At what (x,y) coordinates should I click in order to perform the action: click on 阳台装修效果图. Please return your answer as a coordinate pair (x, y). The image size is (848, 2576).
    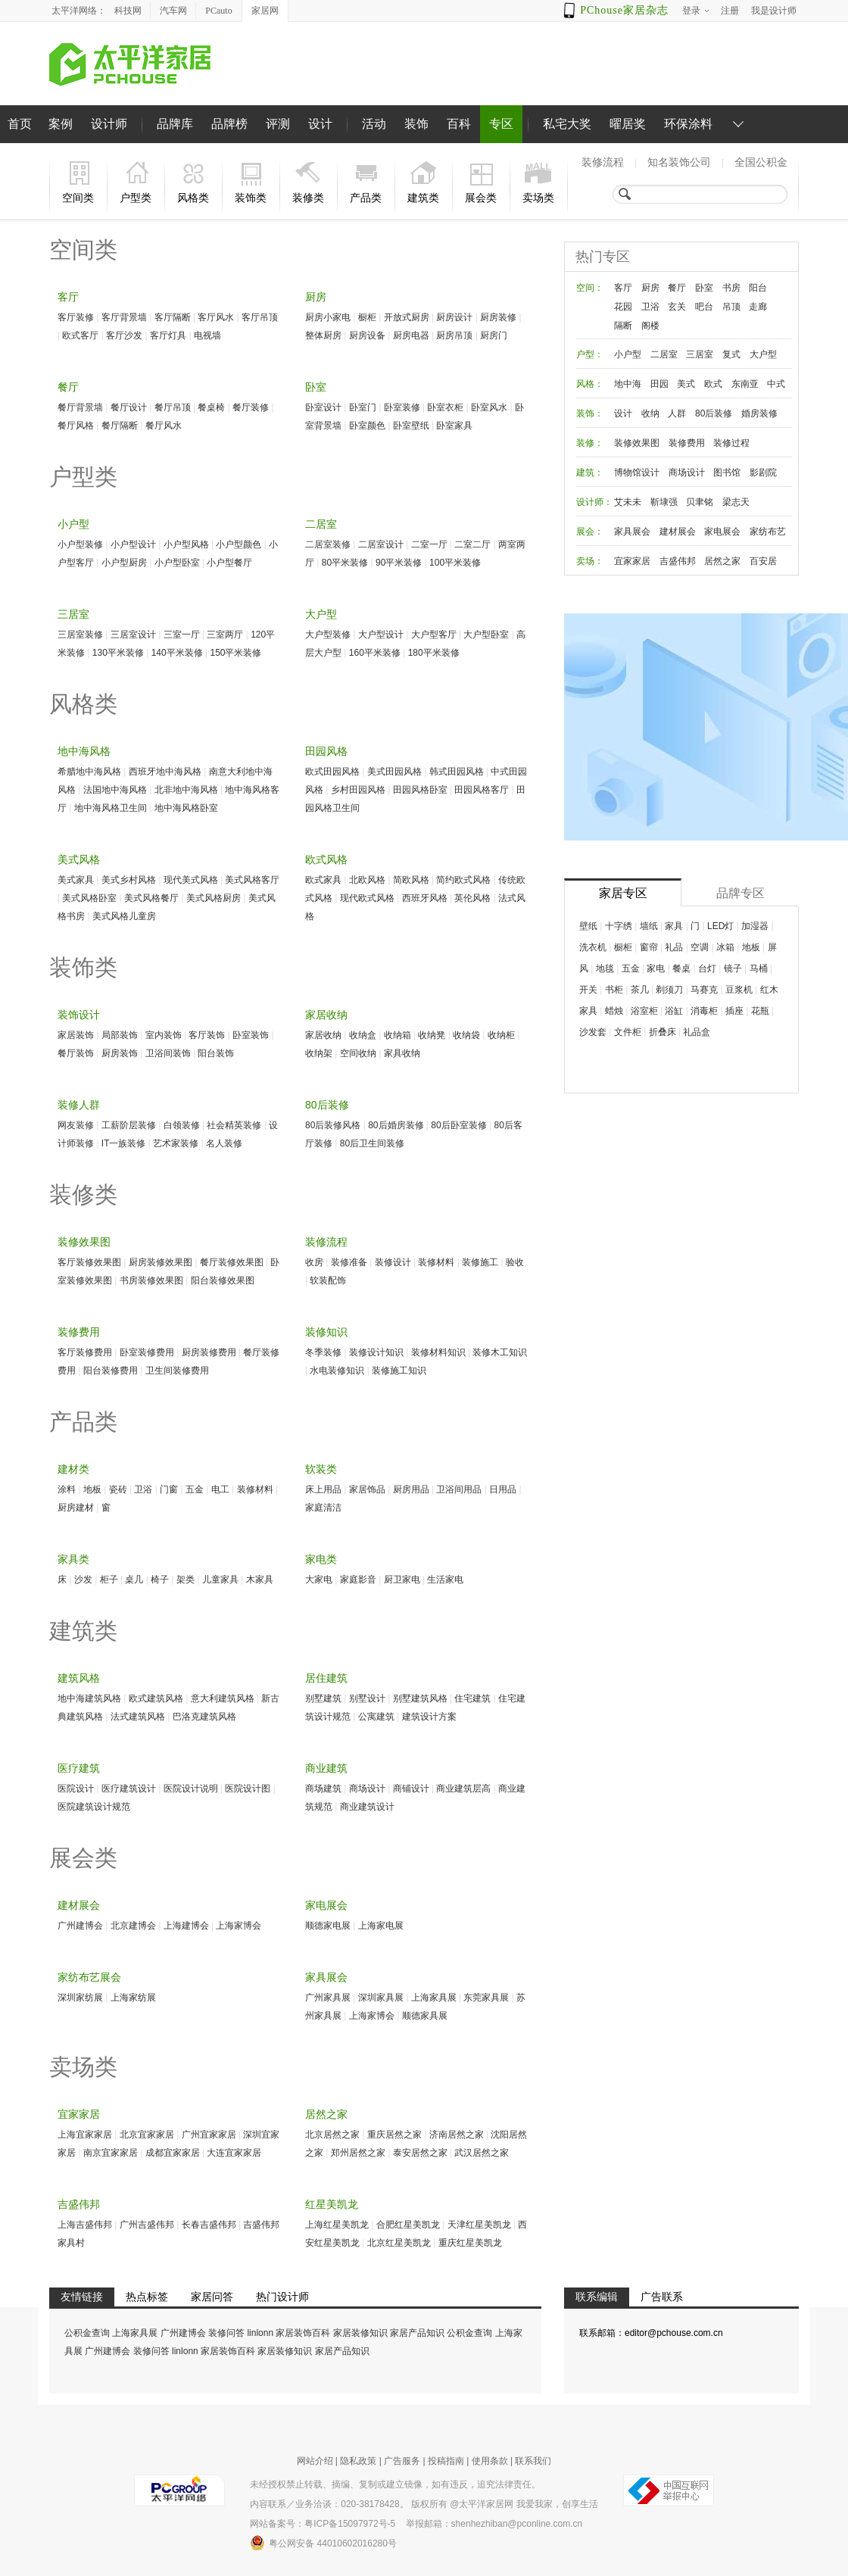
    Looking at the image, I should click on (222, 1280).